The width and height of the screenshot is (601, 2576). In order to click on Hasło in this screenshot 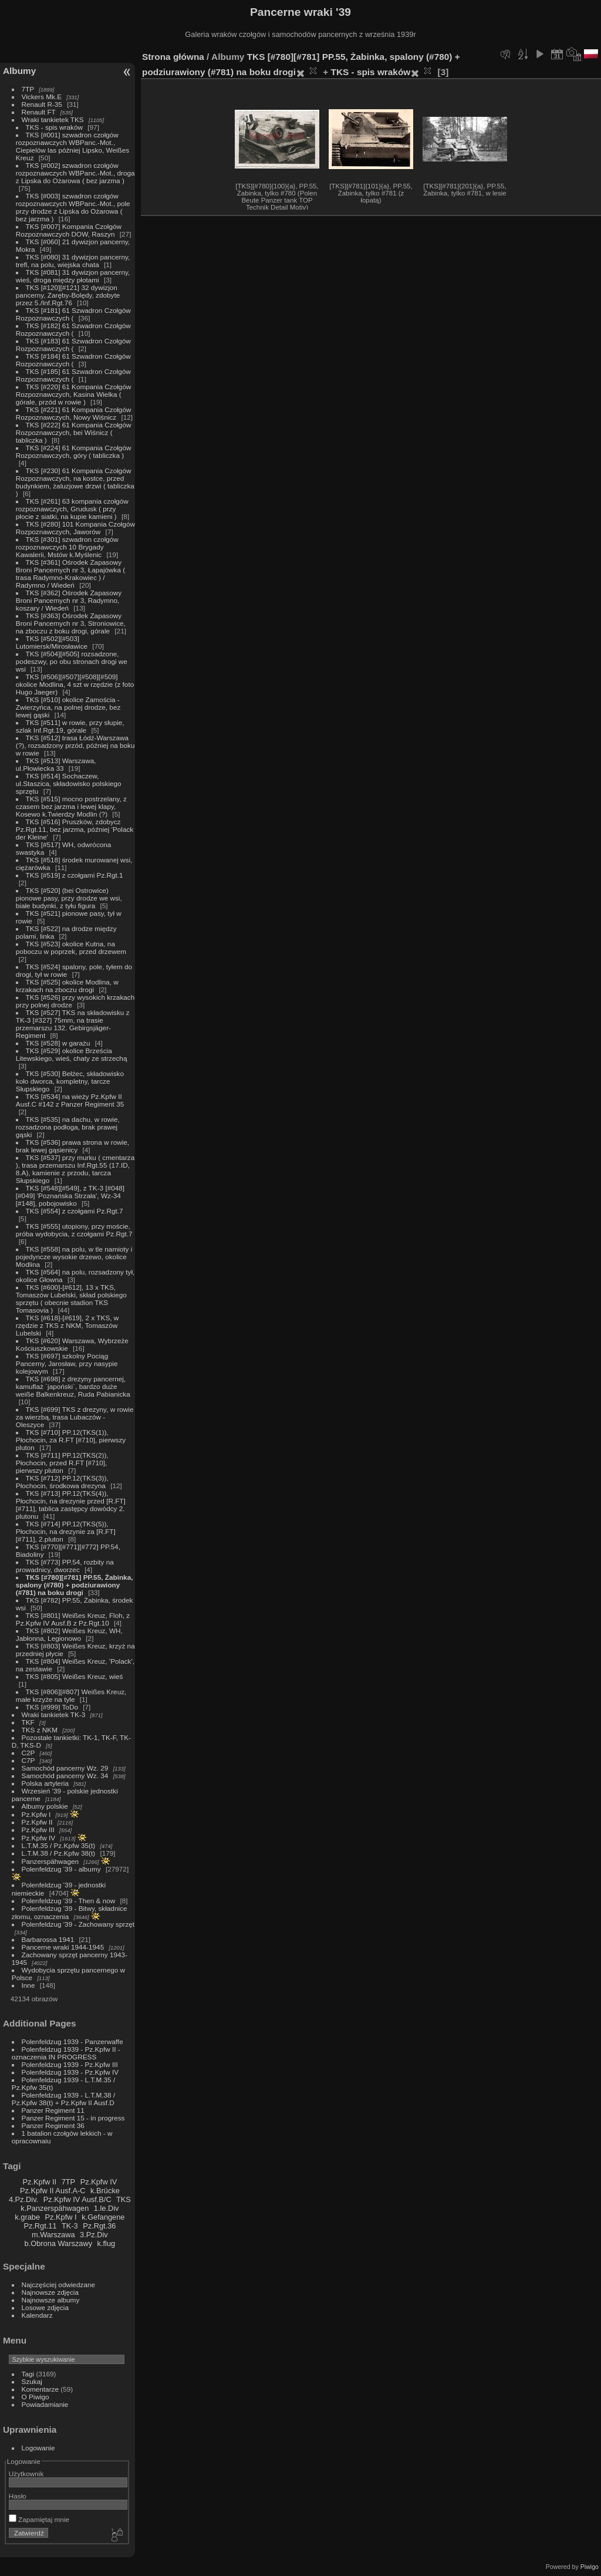, I will do `click(17, 2496)`.